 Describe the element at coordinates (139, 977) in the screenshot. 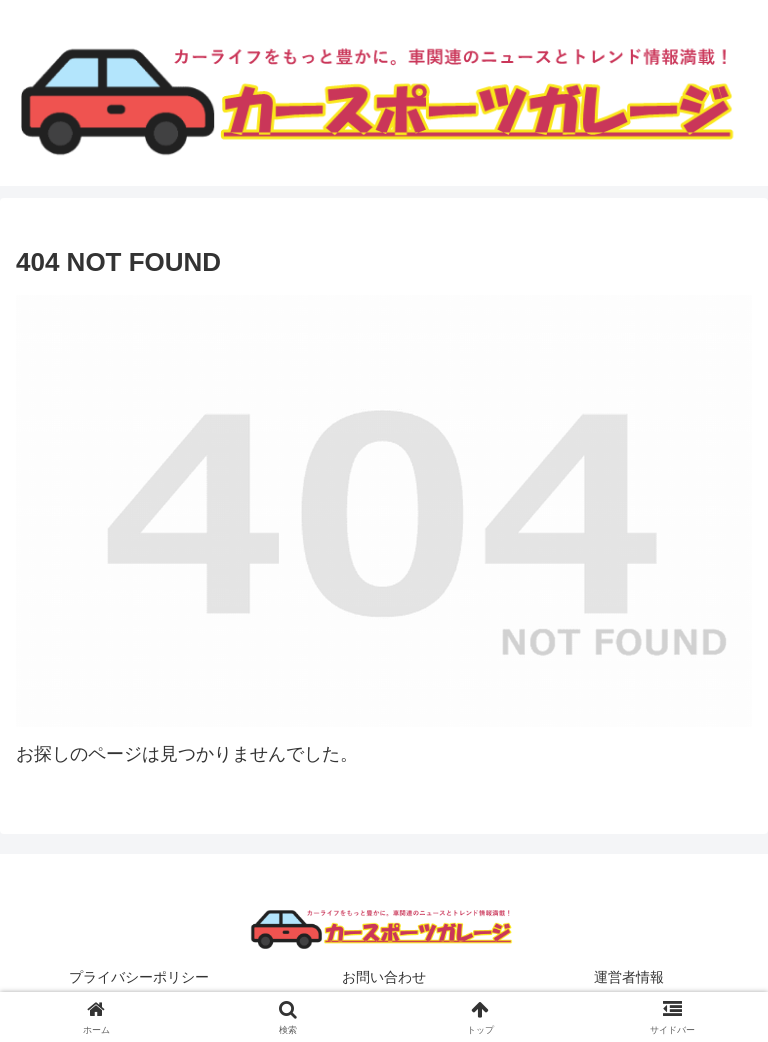

I see `プライバシーポリシー` at that location.